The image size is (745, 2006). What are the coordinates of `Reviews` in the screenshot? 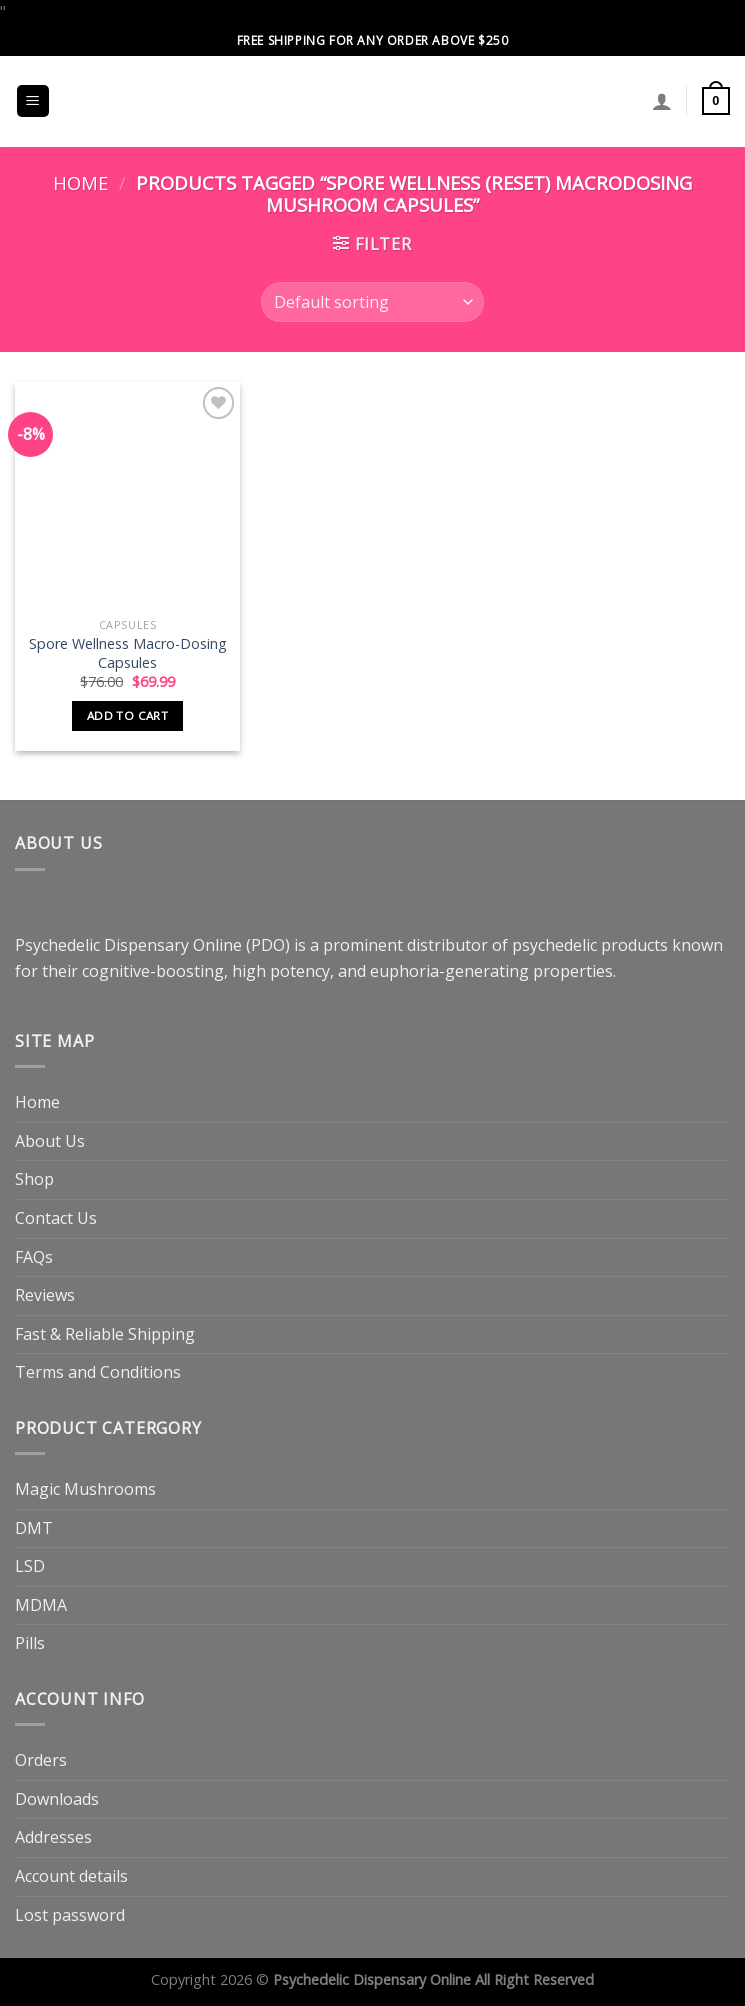 It's located at (45, 1295).